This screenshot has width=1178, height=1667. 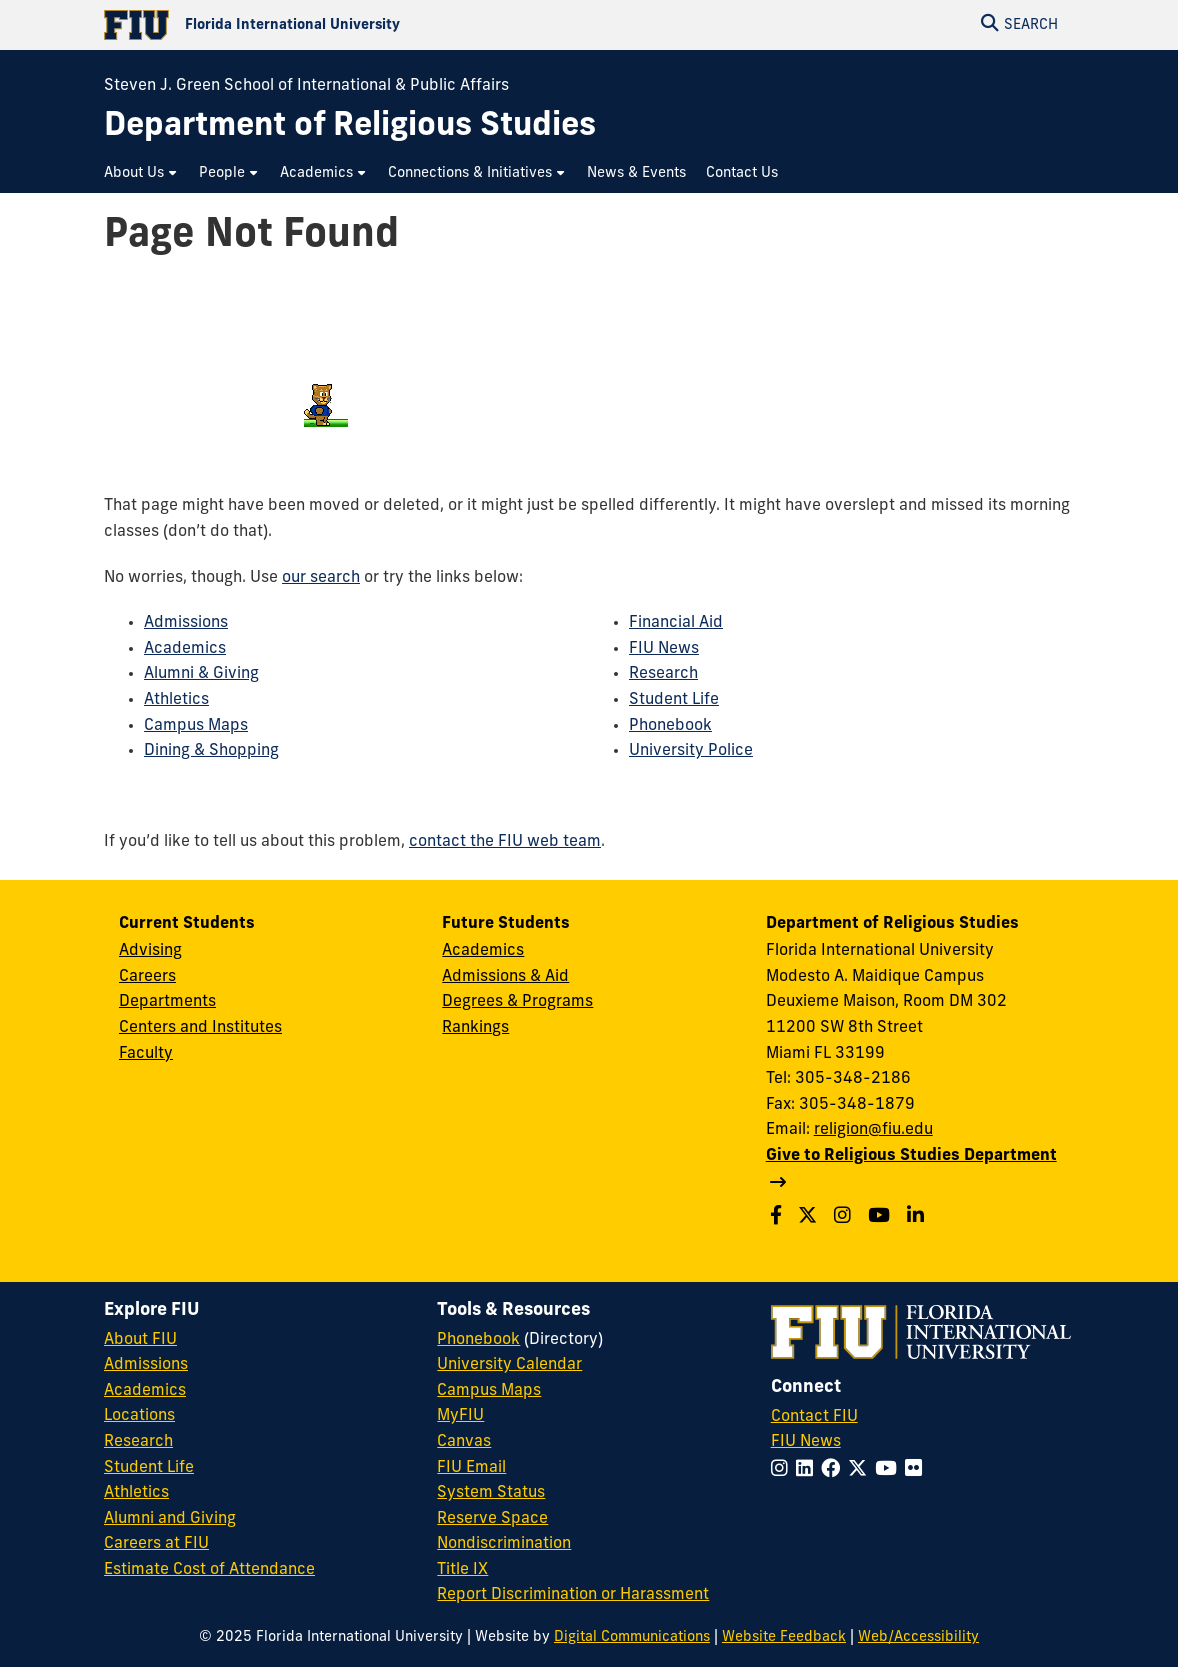 I want to click on Academics [FIU Academics], so click(x=145, y=1391).